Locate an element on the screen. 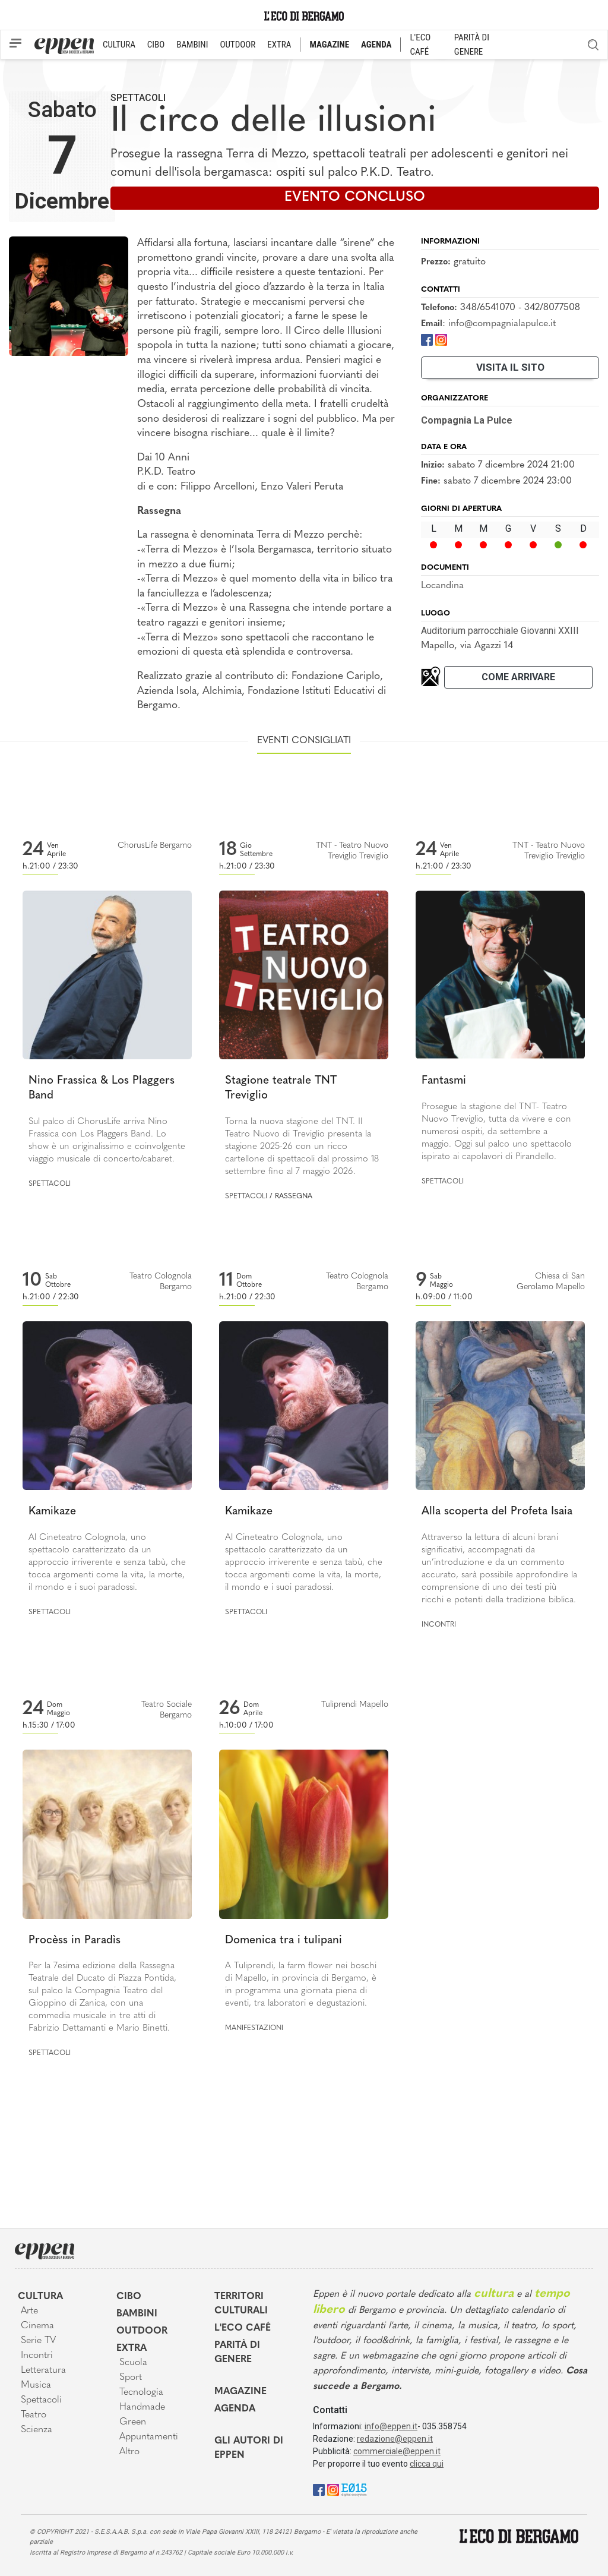  Serie TV is located at coordinates (38, 2340).